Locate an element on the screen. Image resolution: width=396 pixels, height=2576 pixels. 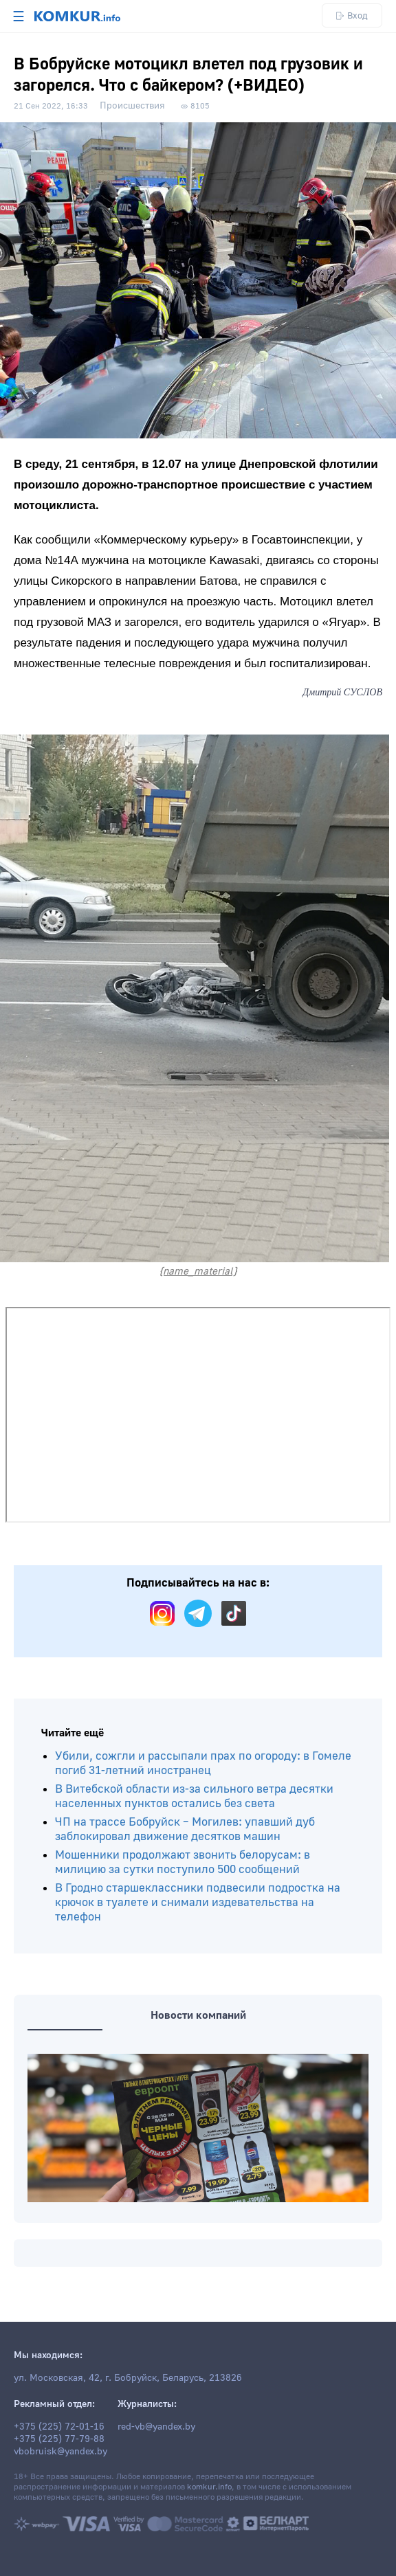
+375 (225) 77-79-88 is located at coordinates (59, 2439).